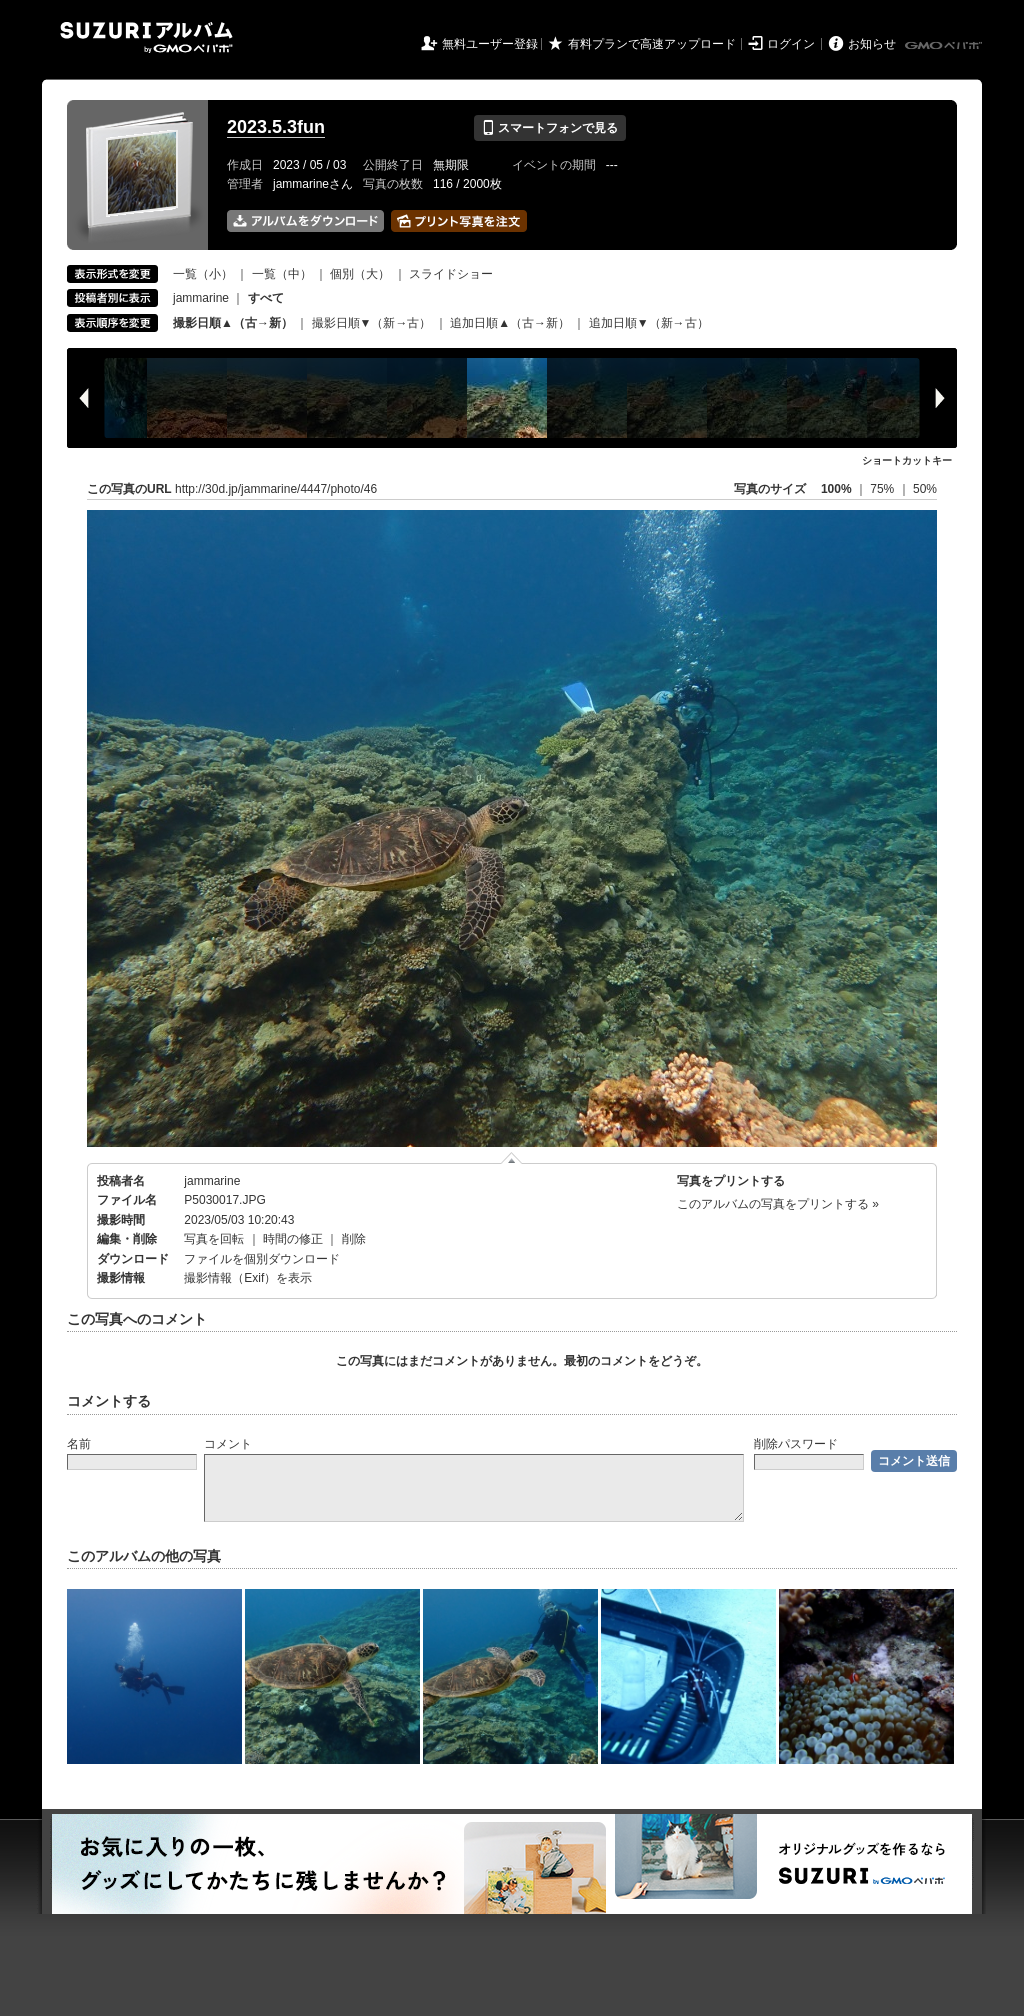  Describe the element at coordinates (796, 1444) in the screenshot. I see `削除パスワード` at that location.